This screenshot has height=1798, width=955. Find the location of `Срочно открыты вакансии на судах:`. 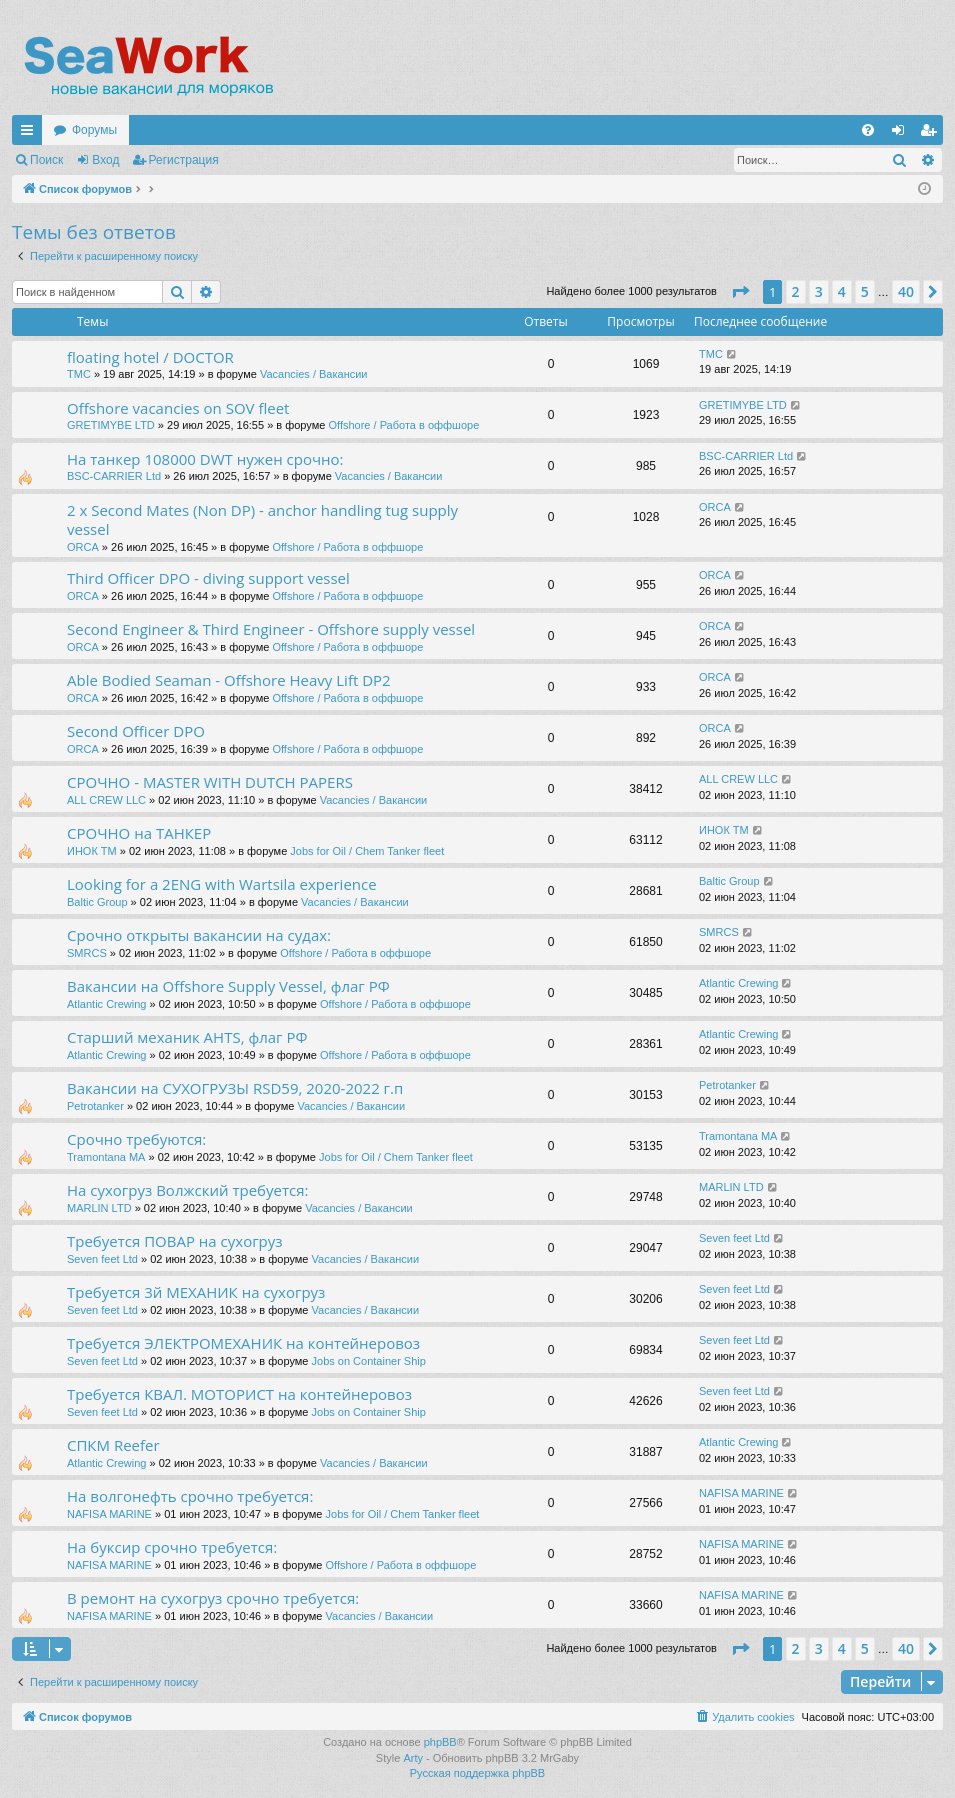

Срочно открыты вакансии на судах: is located at coordinates (199, 935).